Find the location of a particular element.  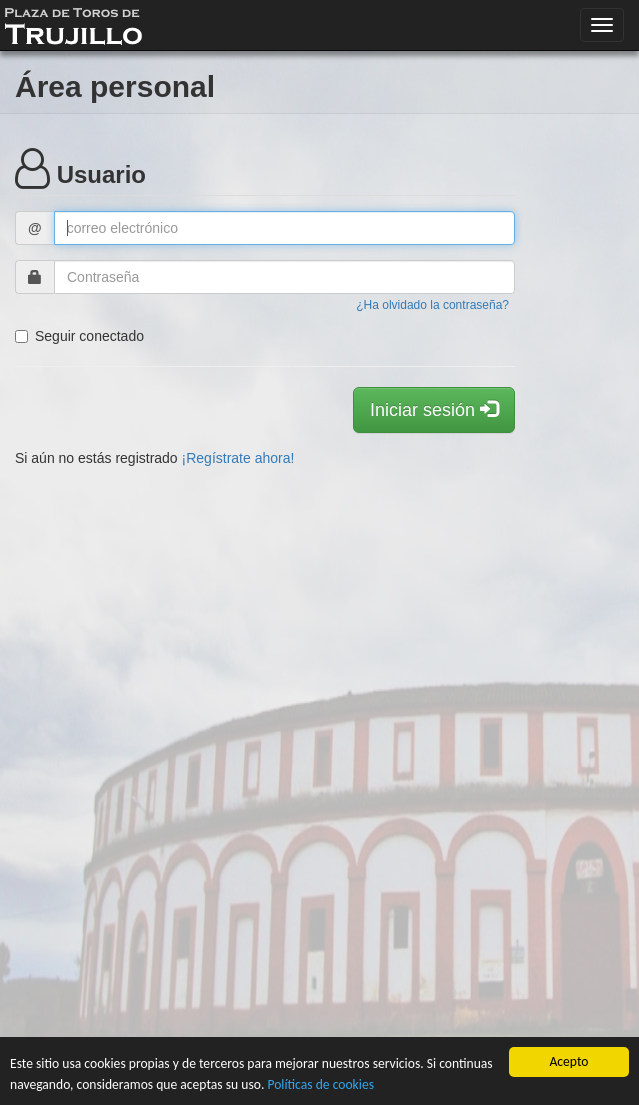

¿Ha olvidado la contraseña? is located at coordinates (432, 305).